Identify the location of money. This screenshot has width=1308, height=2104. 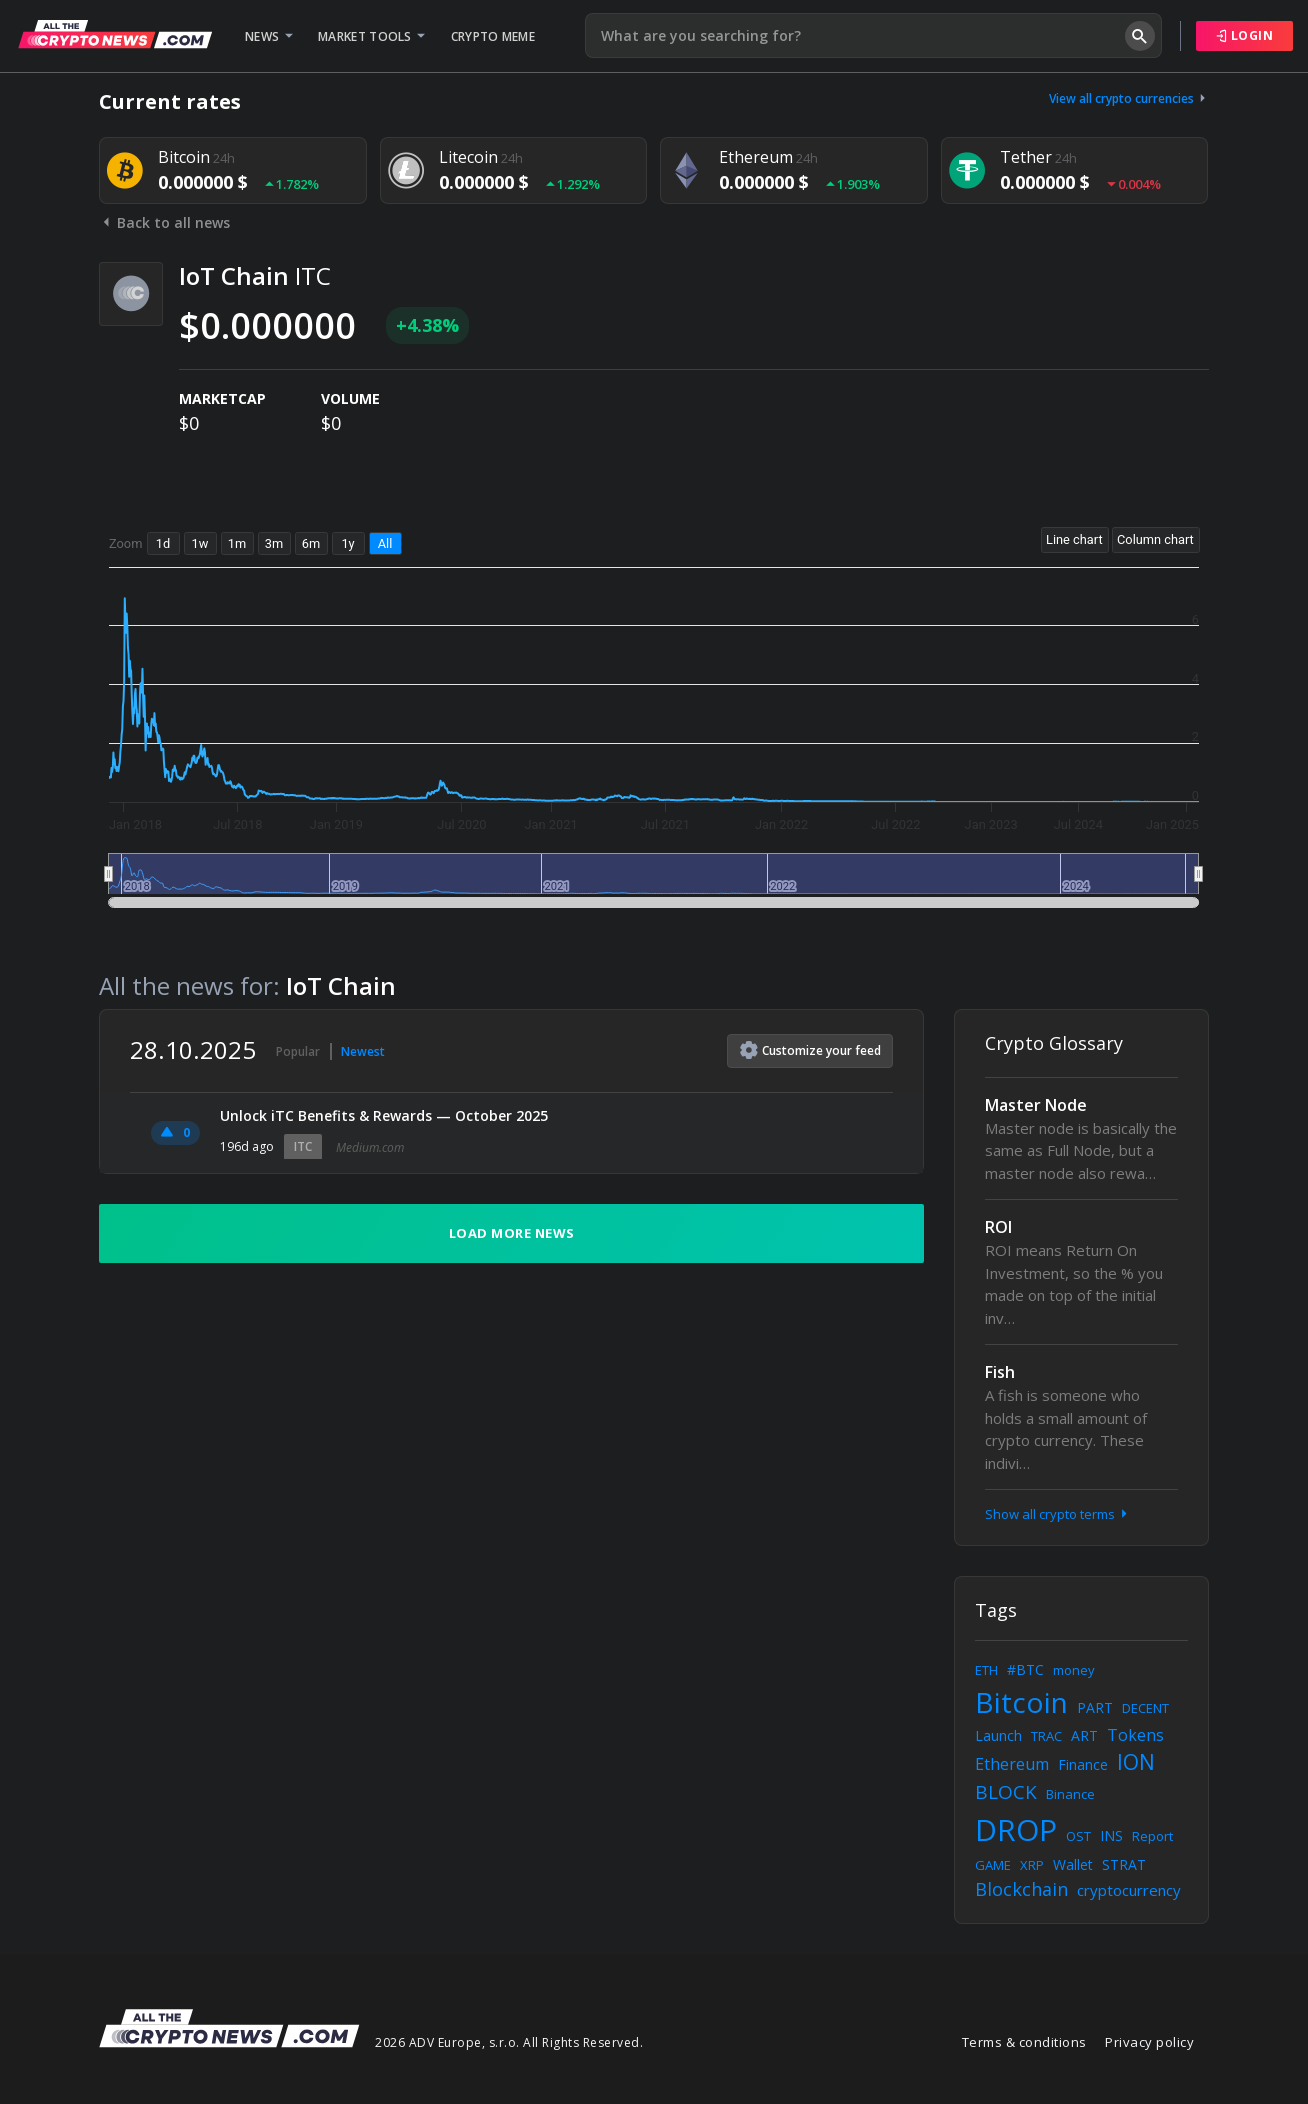
(1074, 1670).